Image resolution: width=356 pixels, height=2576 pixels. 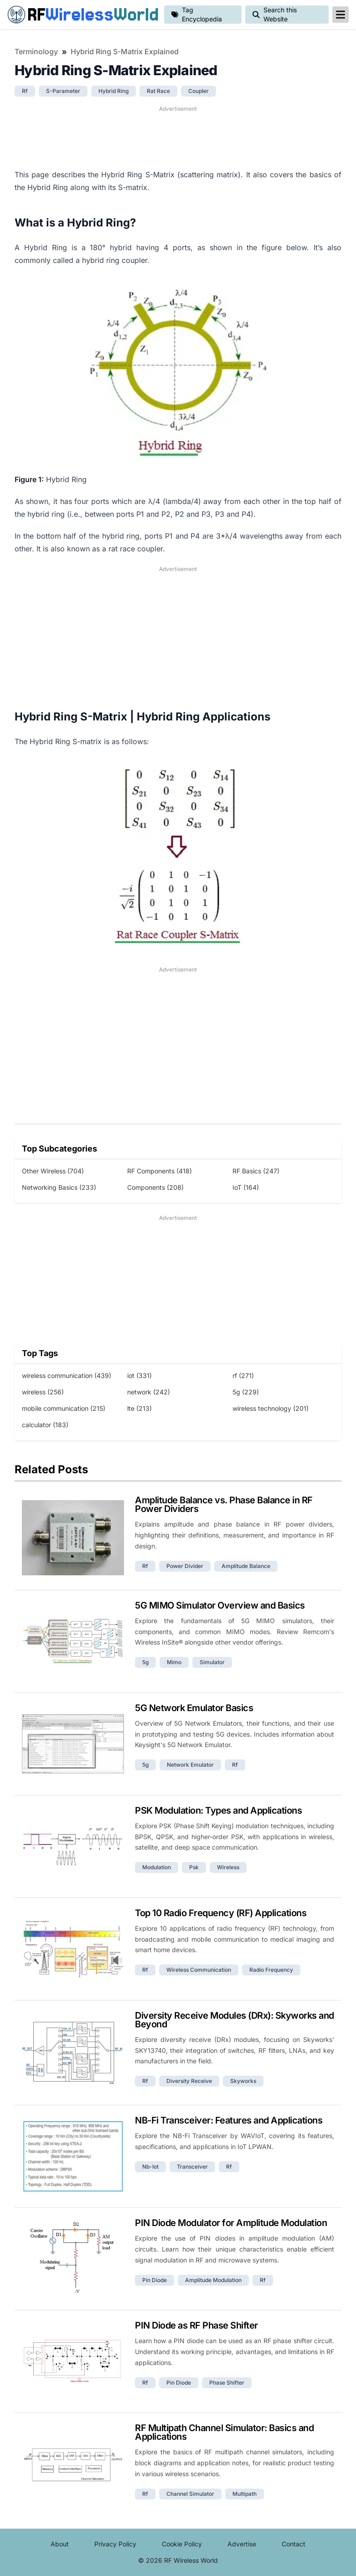 I want to click on 5G Network Emulator Basics, so click(x=194, y=1707).